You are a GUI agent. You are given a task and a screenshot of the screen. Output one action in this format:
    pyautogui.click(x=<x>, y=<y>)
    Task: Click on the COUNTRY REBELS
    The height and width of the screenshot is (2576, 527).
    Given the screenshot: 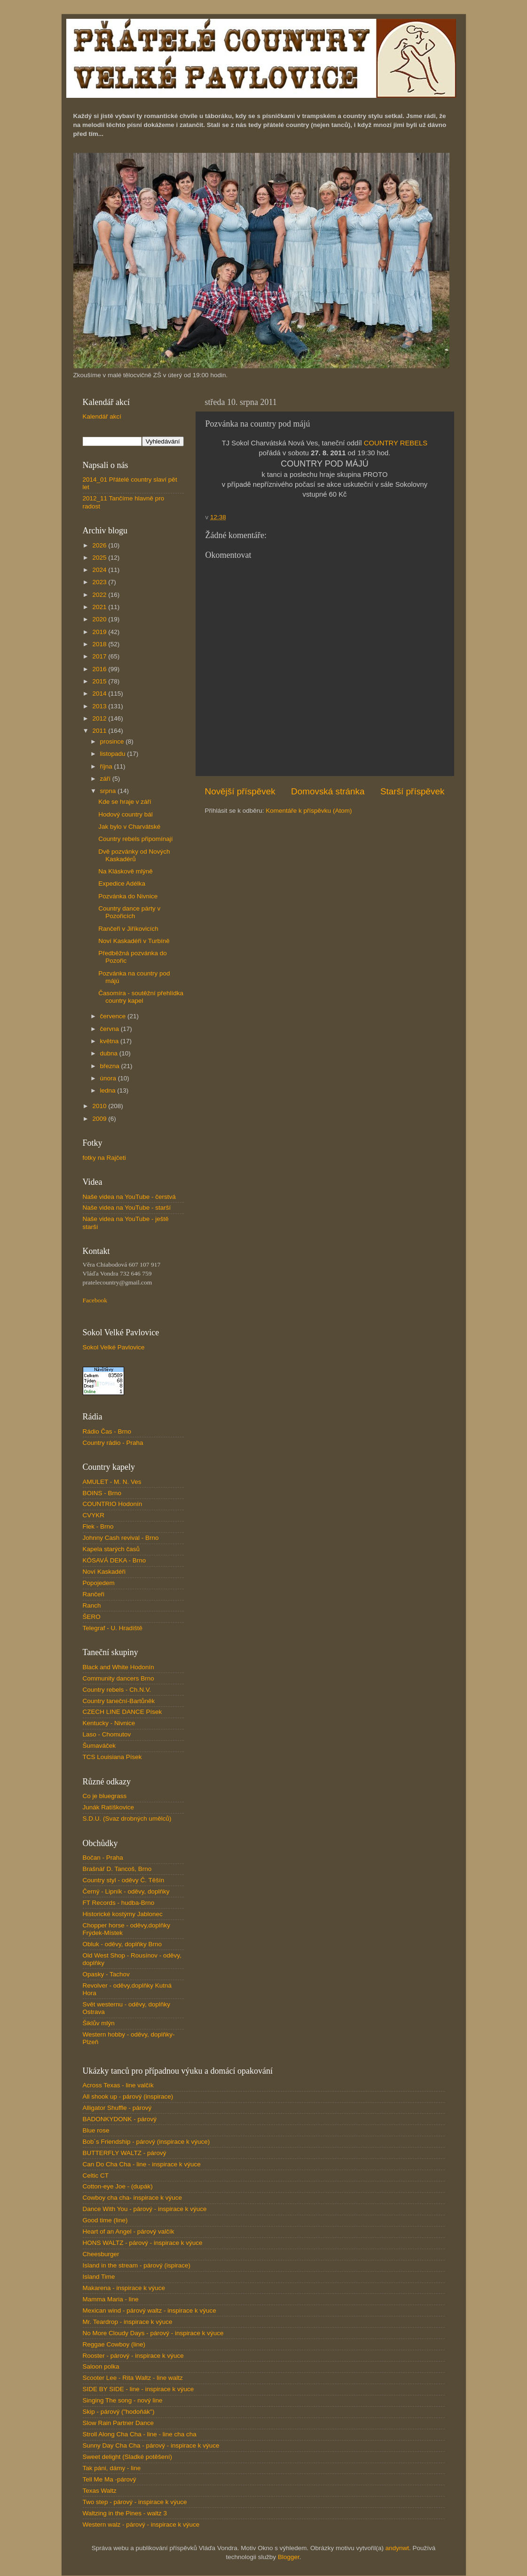 What is the action you would take?
    pyautogui.click(x=396, y=443)
    